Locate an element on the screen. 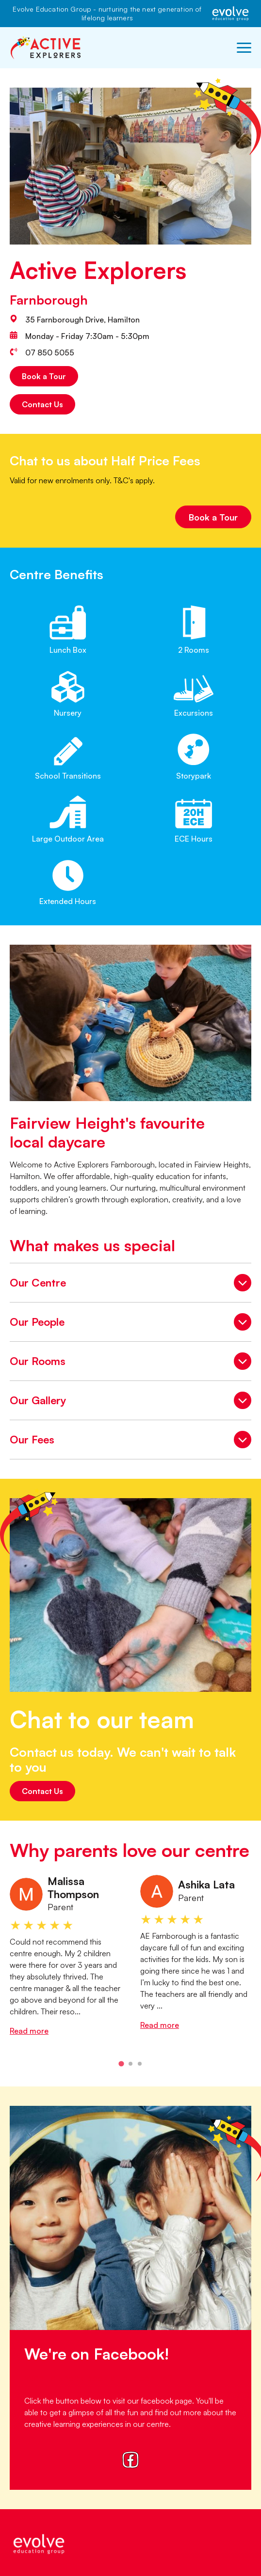  Contact Us is located at coordinates (42, 404).